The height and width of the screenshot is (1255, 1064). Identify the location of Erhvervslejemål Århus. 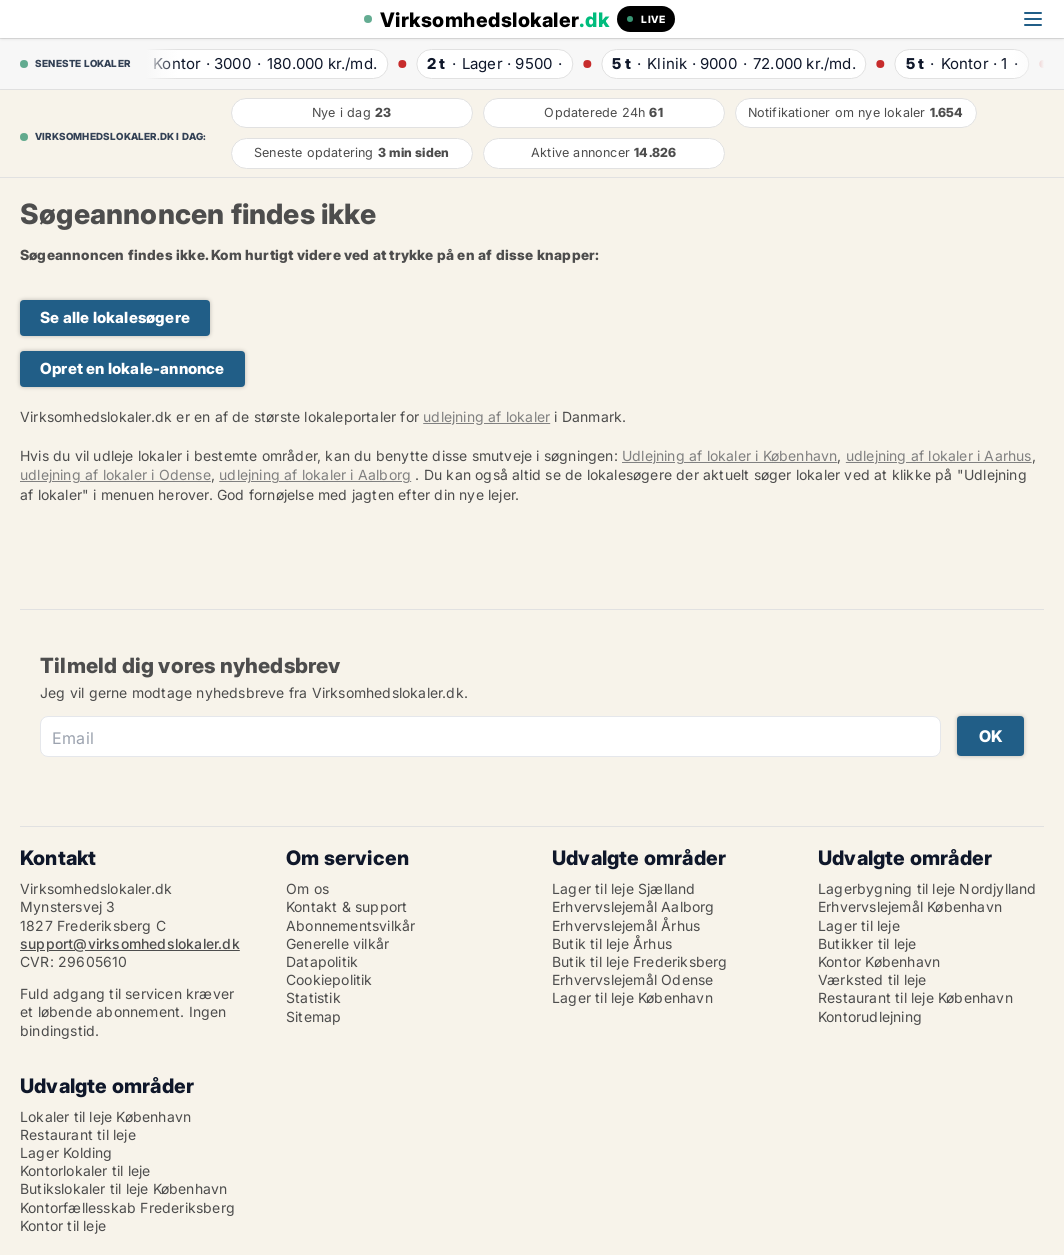
(626, 925).